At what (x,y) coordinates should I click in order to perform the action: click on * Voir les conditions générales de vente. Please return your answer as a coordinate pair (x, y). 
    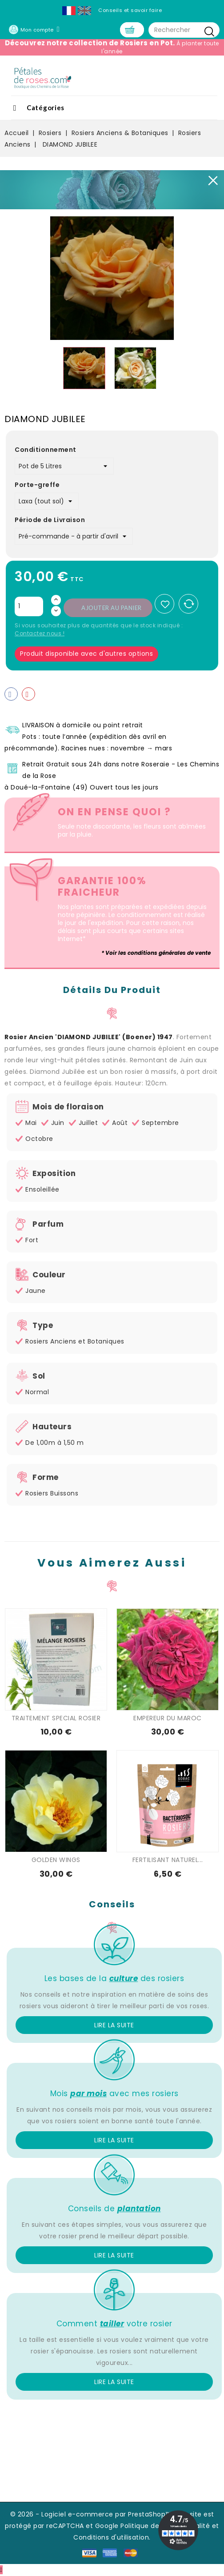
    Looking at the image, I should click on (156, 953).